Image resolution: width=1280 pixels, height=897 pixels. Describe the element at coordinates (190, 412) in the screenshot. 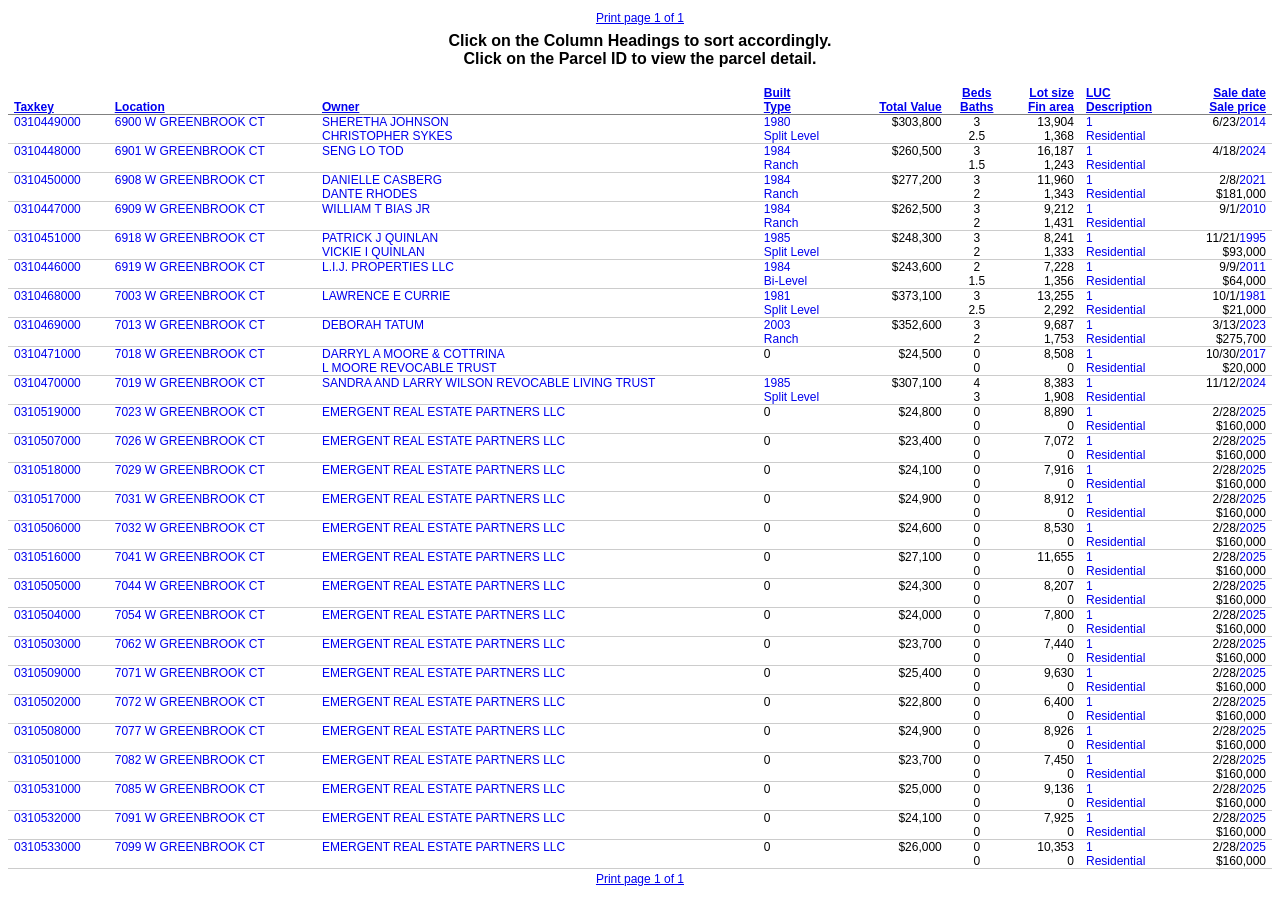

I see `7023 W GREENBROOK CT` at that location.